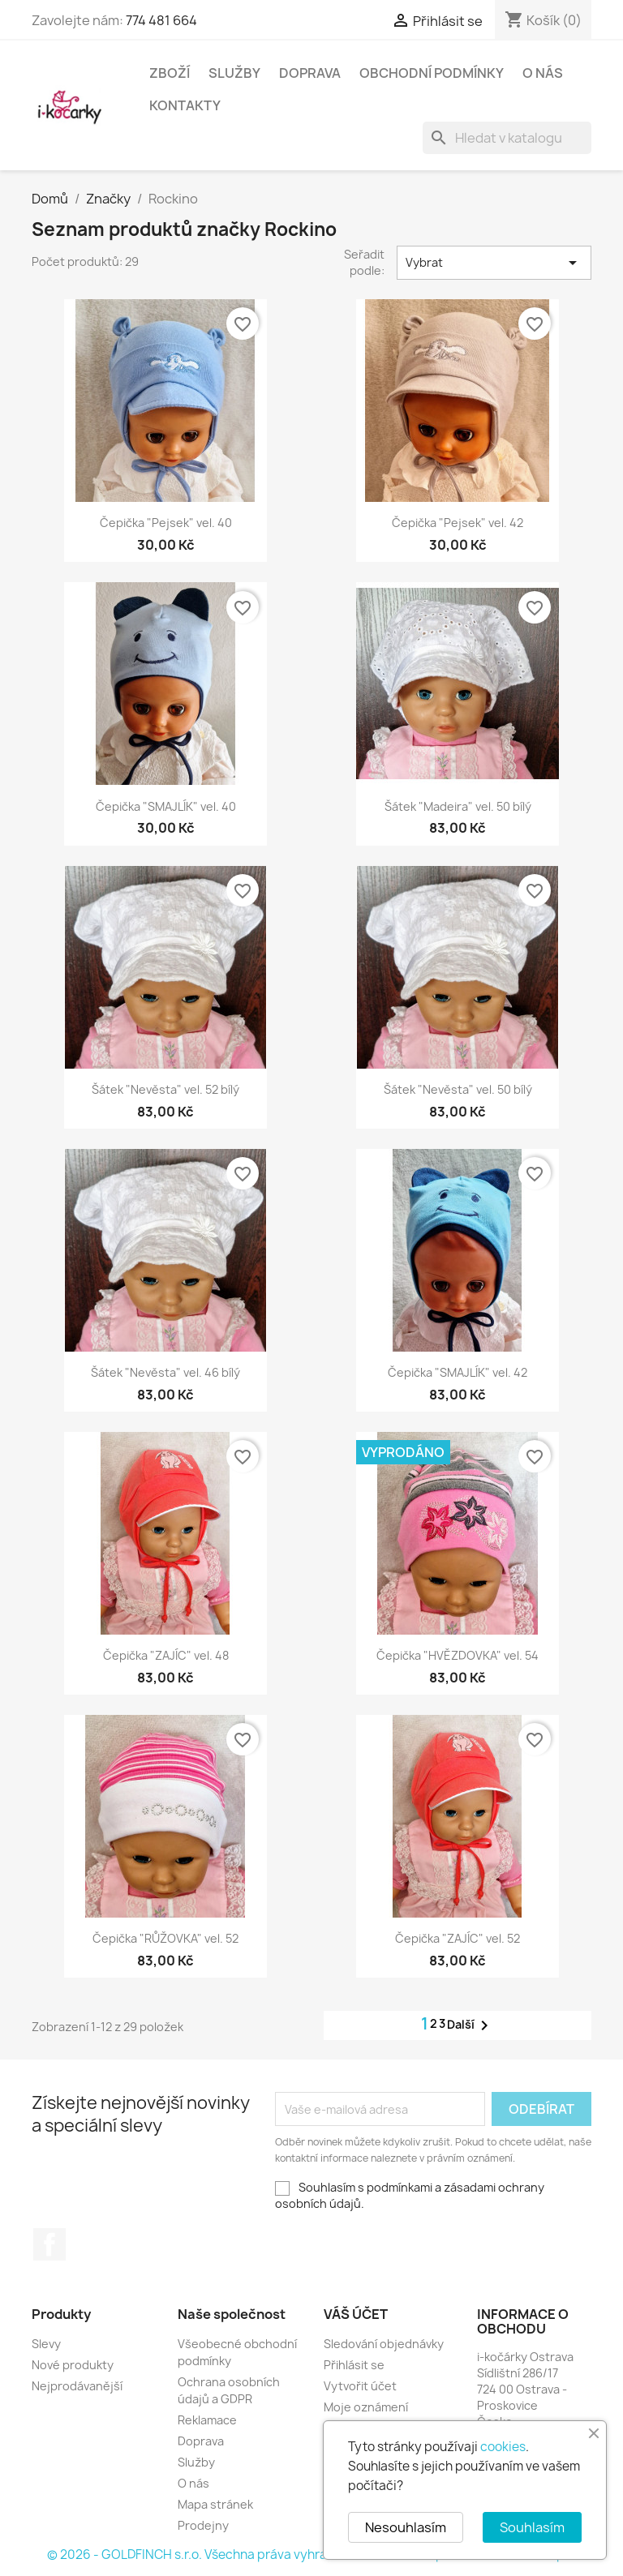 The image size is (623, 2576). Describe the element at coordinates (215, 2504) in the screenshot. I see `Mapa stránek` at that location.